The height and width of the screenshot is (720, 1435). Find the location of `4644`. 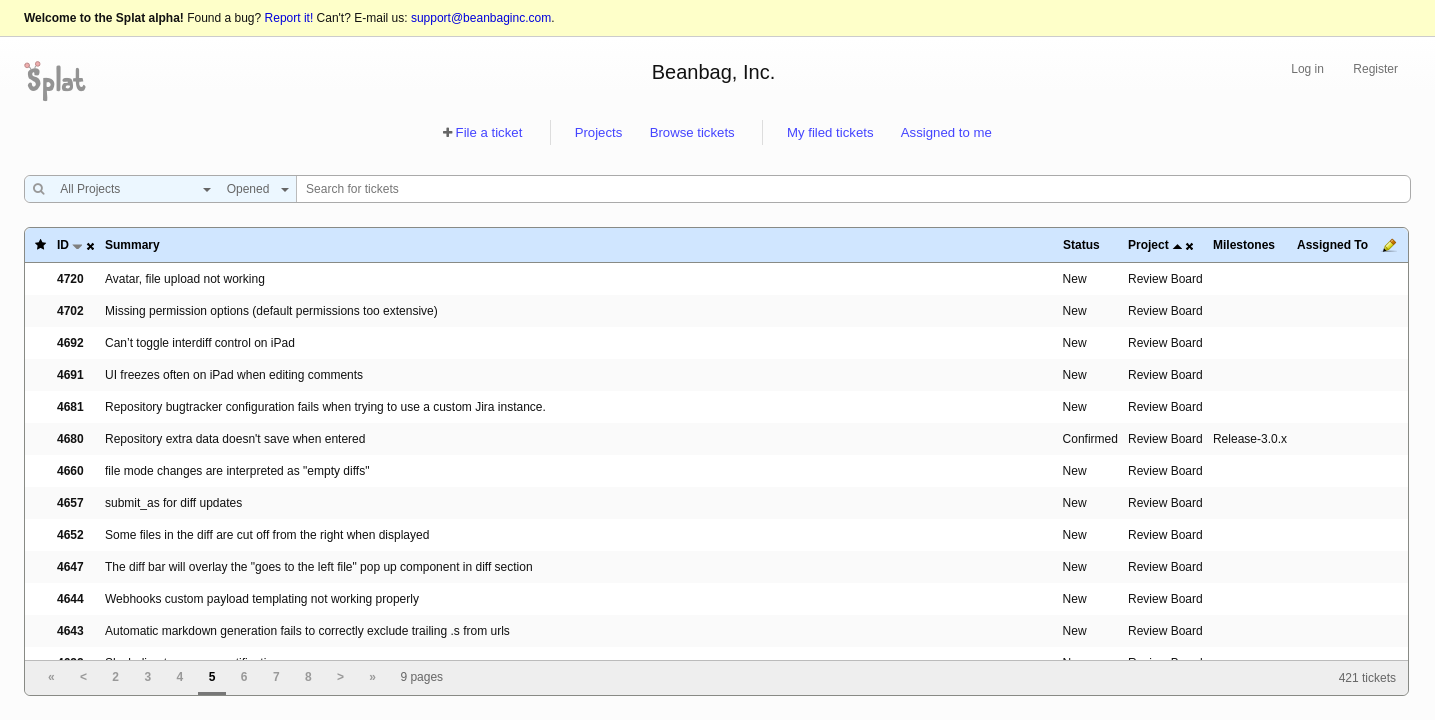

4644 is located at coordinates (70, 599).